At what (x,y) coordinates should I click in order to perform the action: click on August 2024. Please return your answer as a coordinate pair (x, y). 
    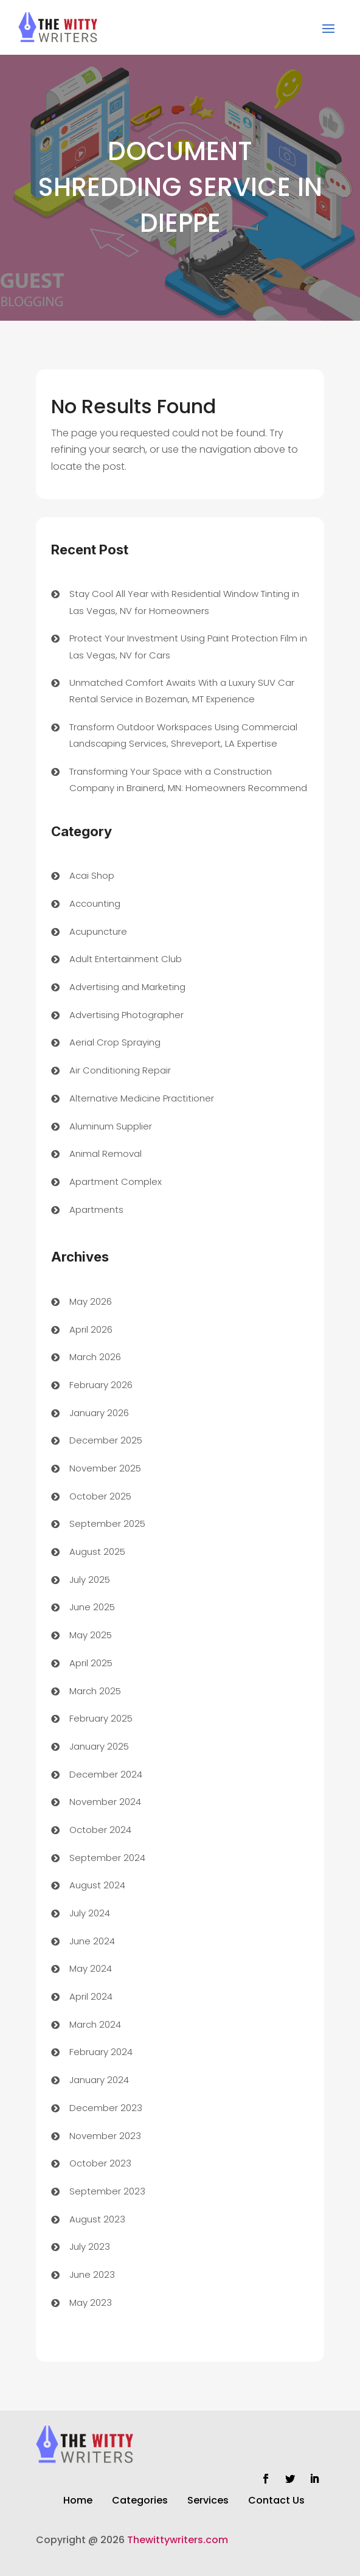
    Looking at the image, I should click on (97, 1885).